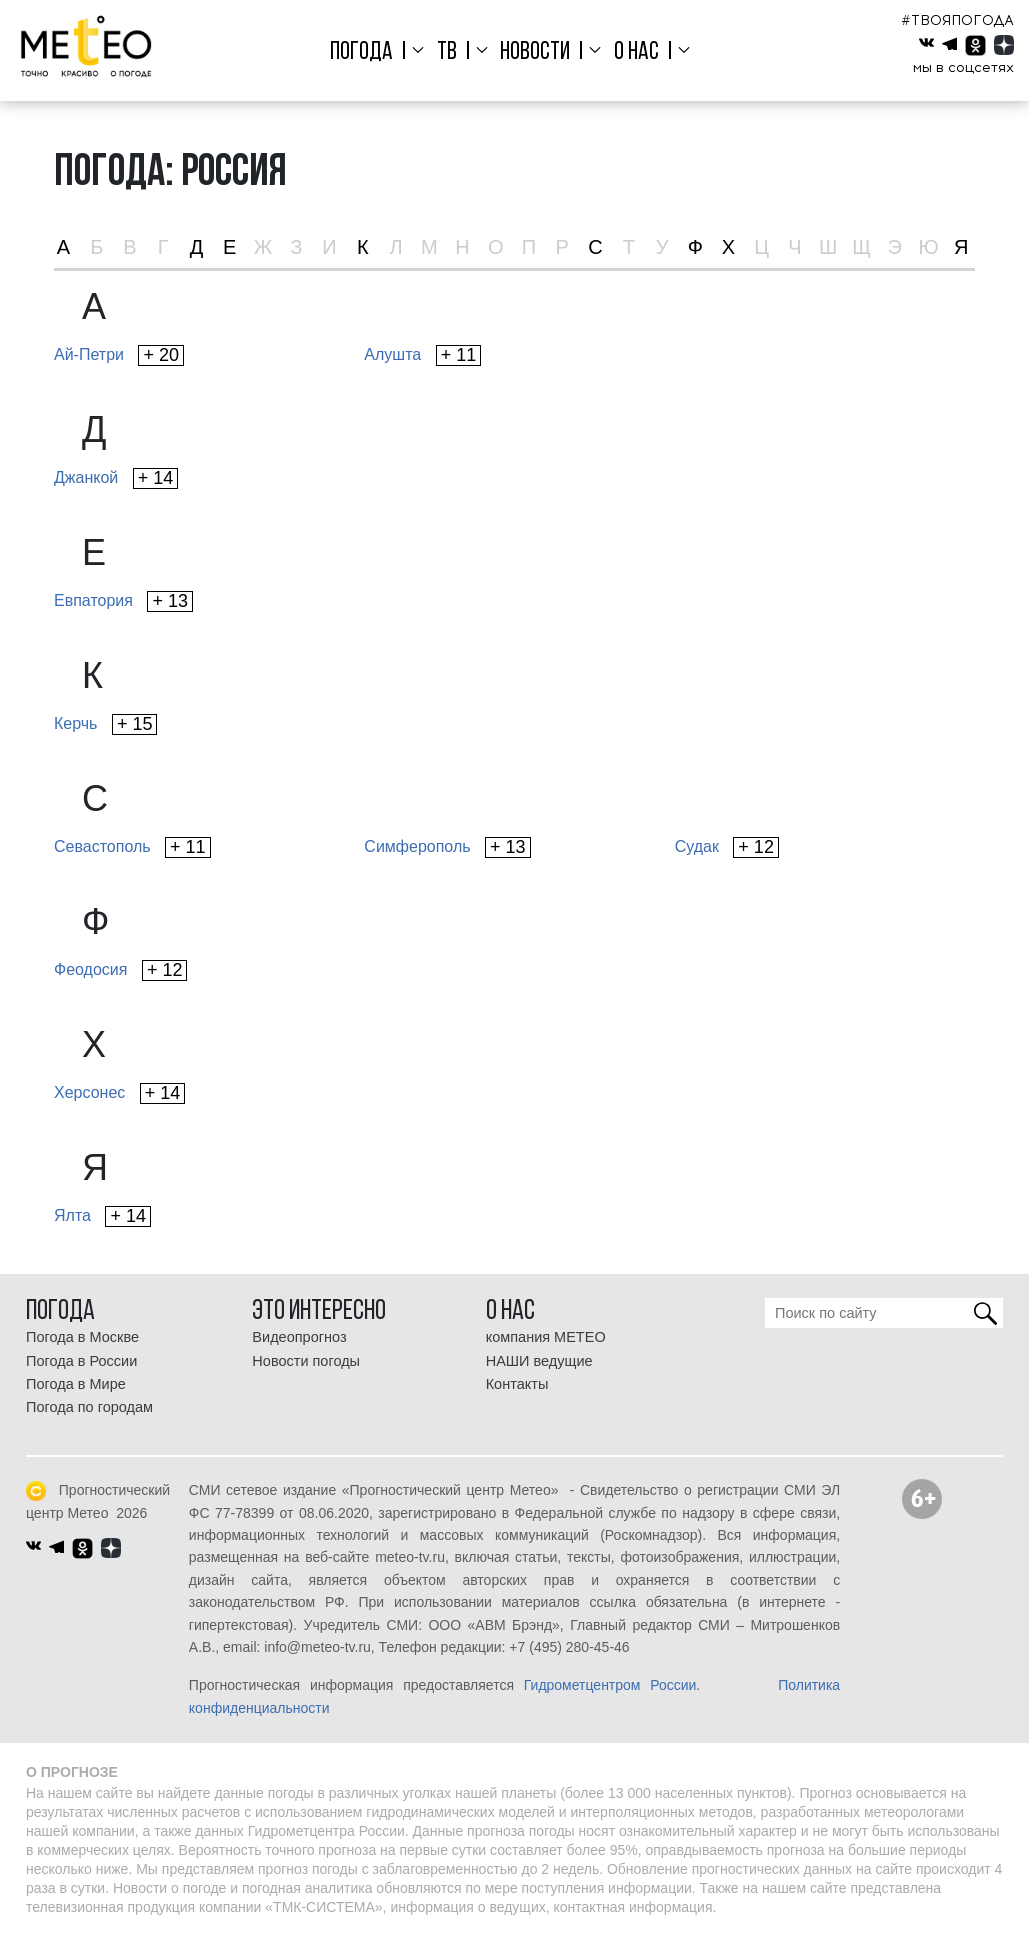 This screenshot has width=1029, height=1937. I want to click on Симферополь, so click(447, 847).